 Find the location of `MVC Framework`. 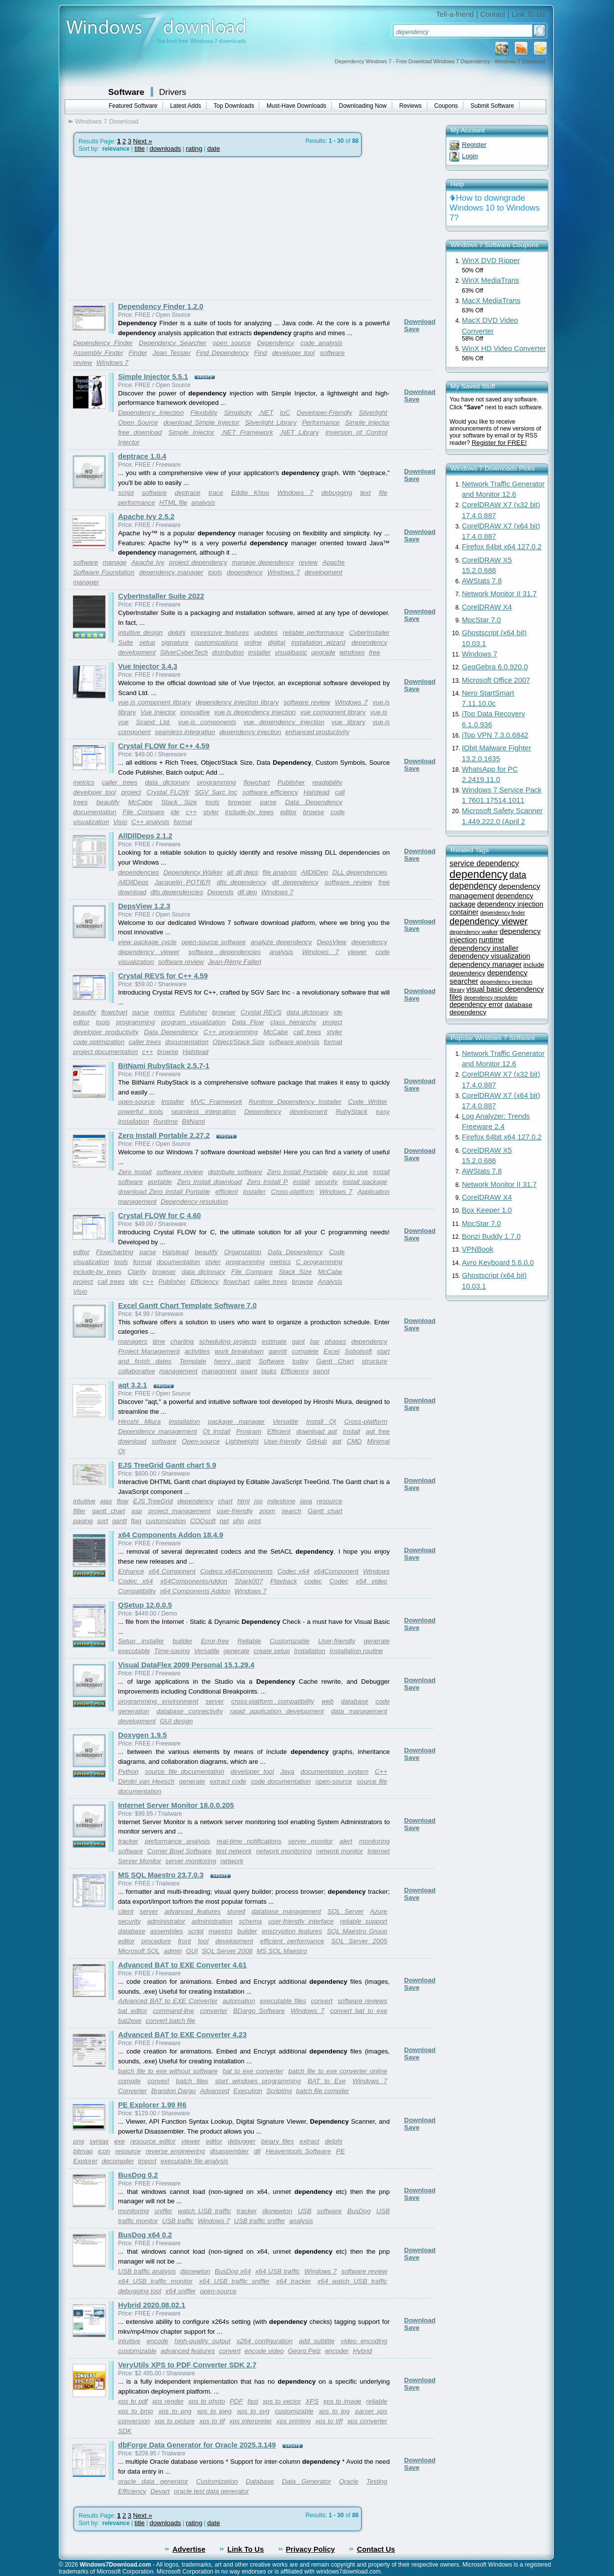

MVC Framework is located at coordinates (217, 1101).